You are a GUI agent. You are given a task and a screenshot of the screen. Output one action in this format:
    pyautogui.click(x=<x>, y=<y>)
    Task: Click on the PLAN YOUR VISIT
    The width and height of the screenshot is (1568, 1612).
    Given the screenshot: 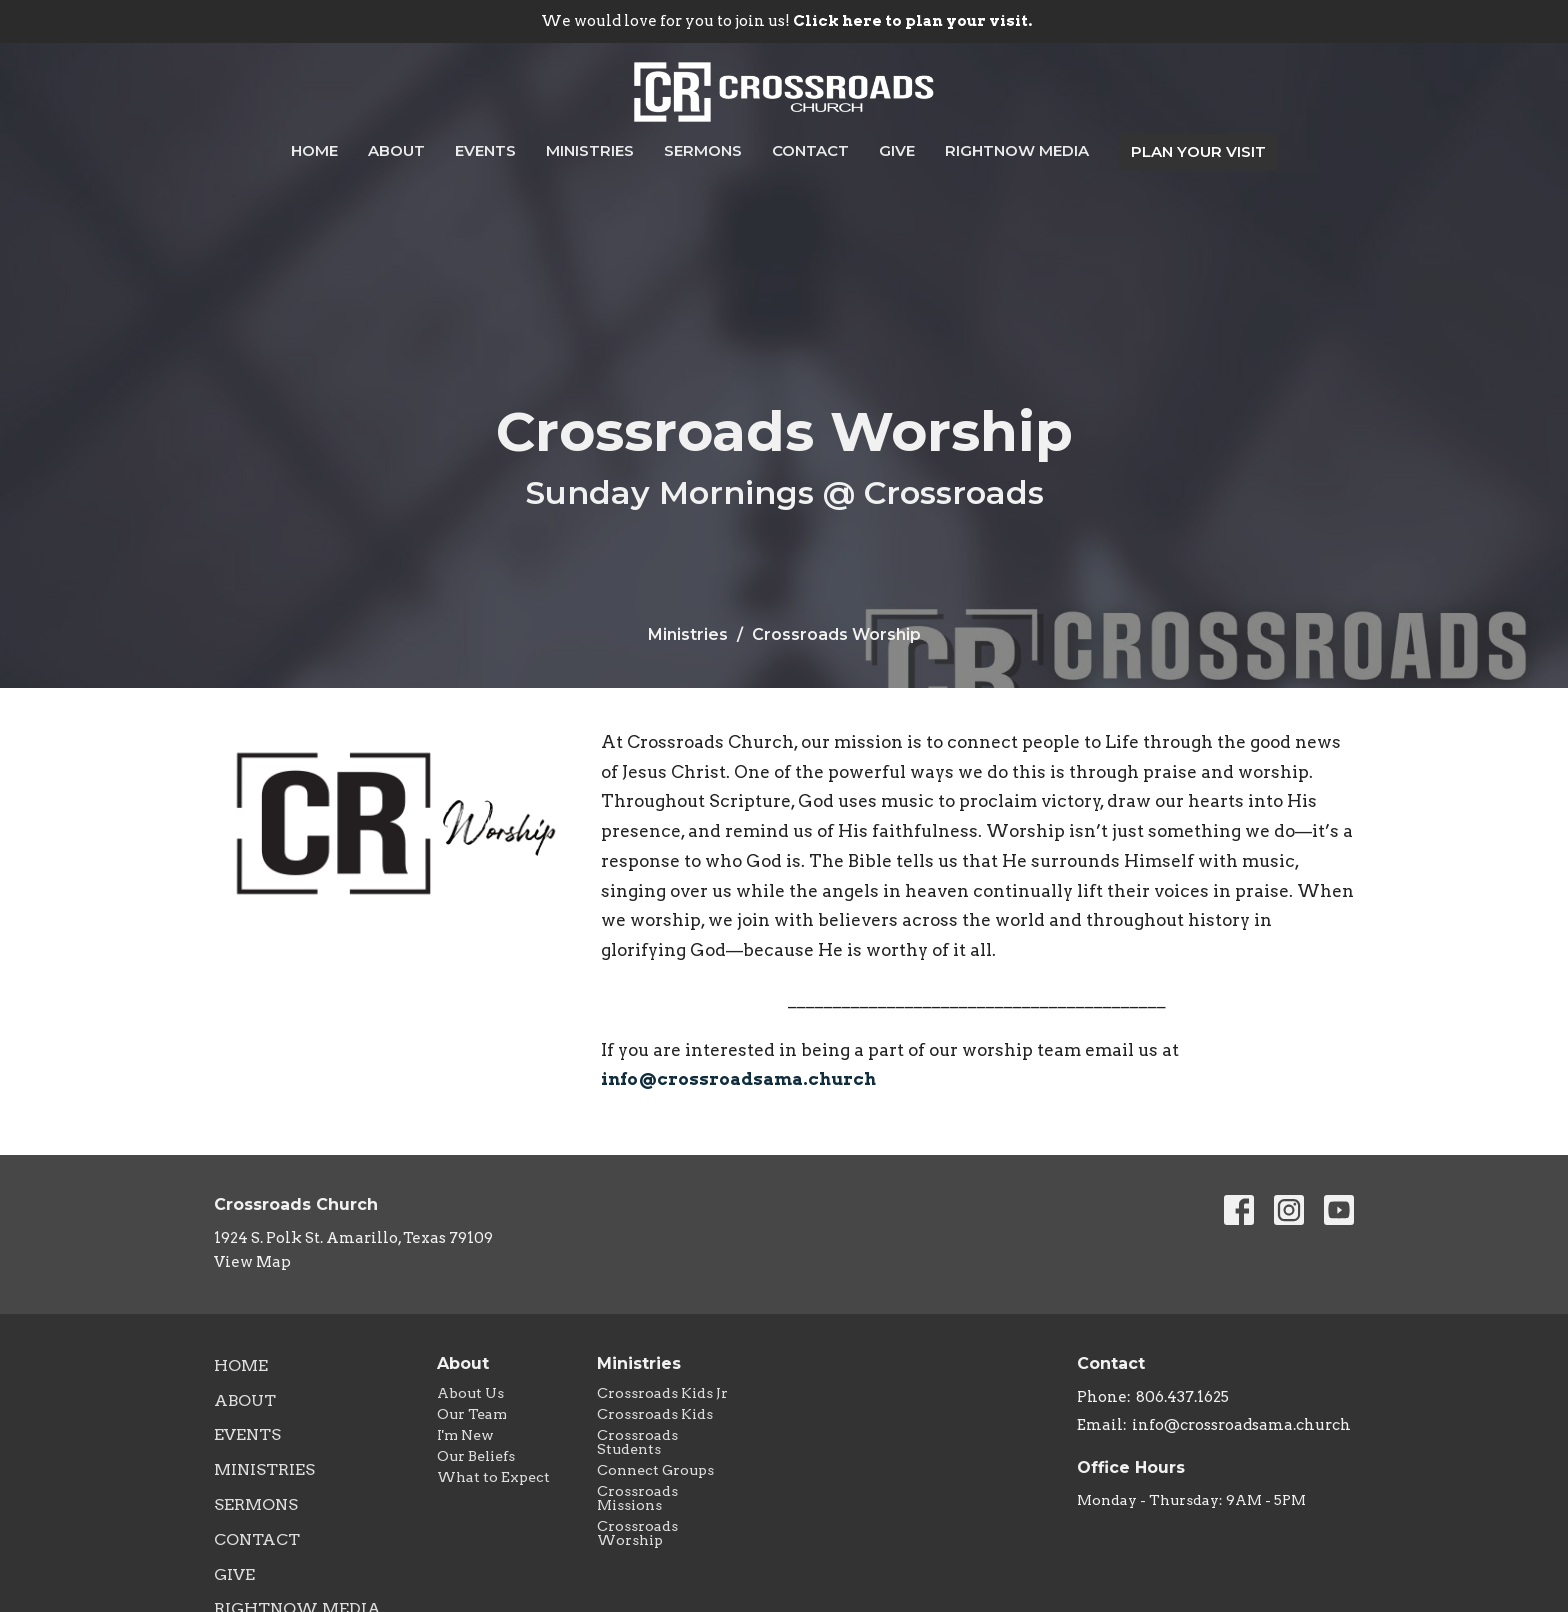 What is the action you would take?
    pyautogui.click(x=1198, y=151)
    